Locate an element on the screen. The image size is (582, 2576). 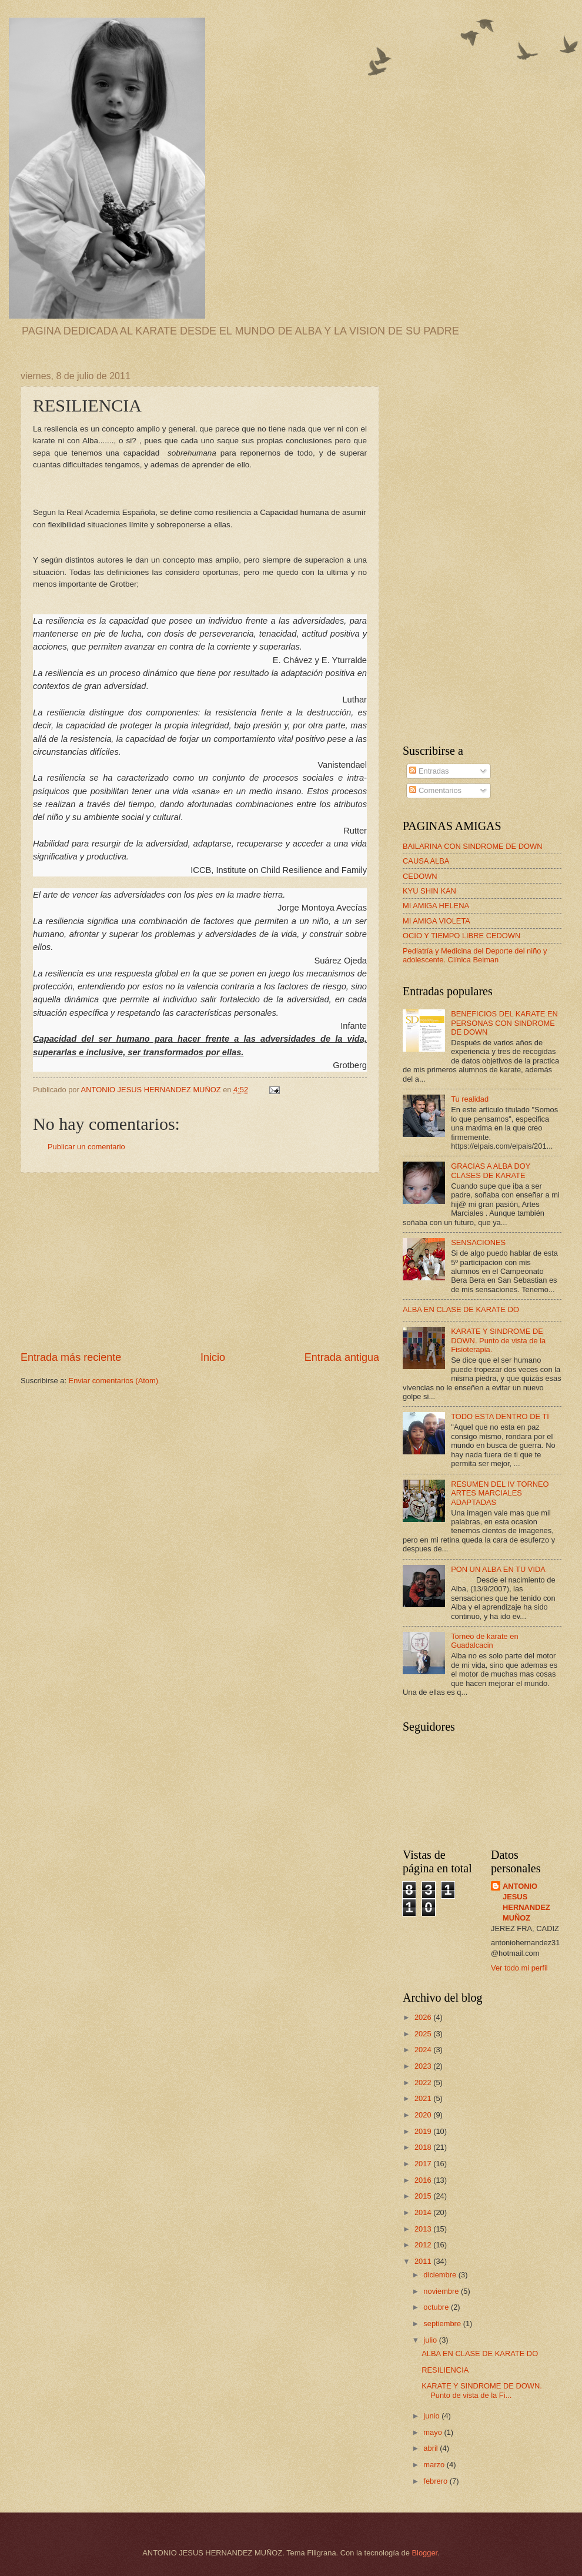
KYU SHIN KAN is located at coordinates (429, 890).